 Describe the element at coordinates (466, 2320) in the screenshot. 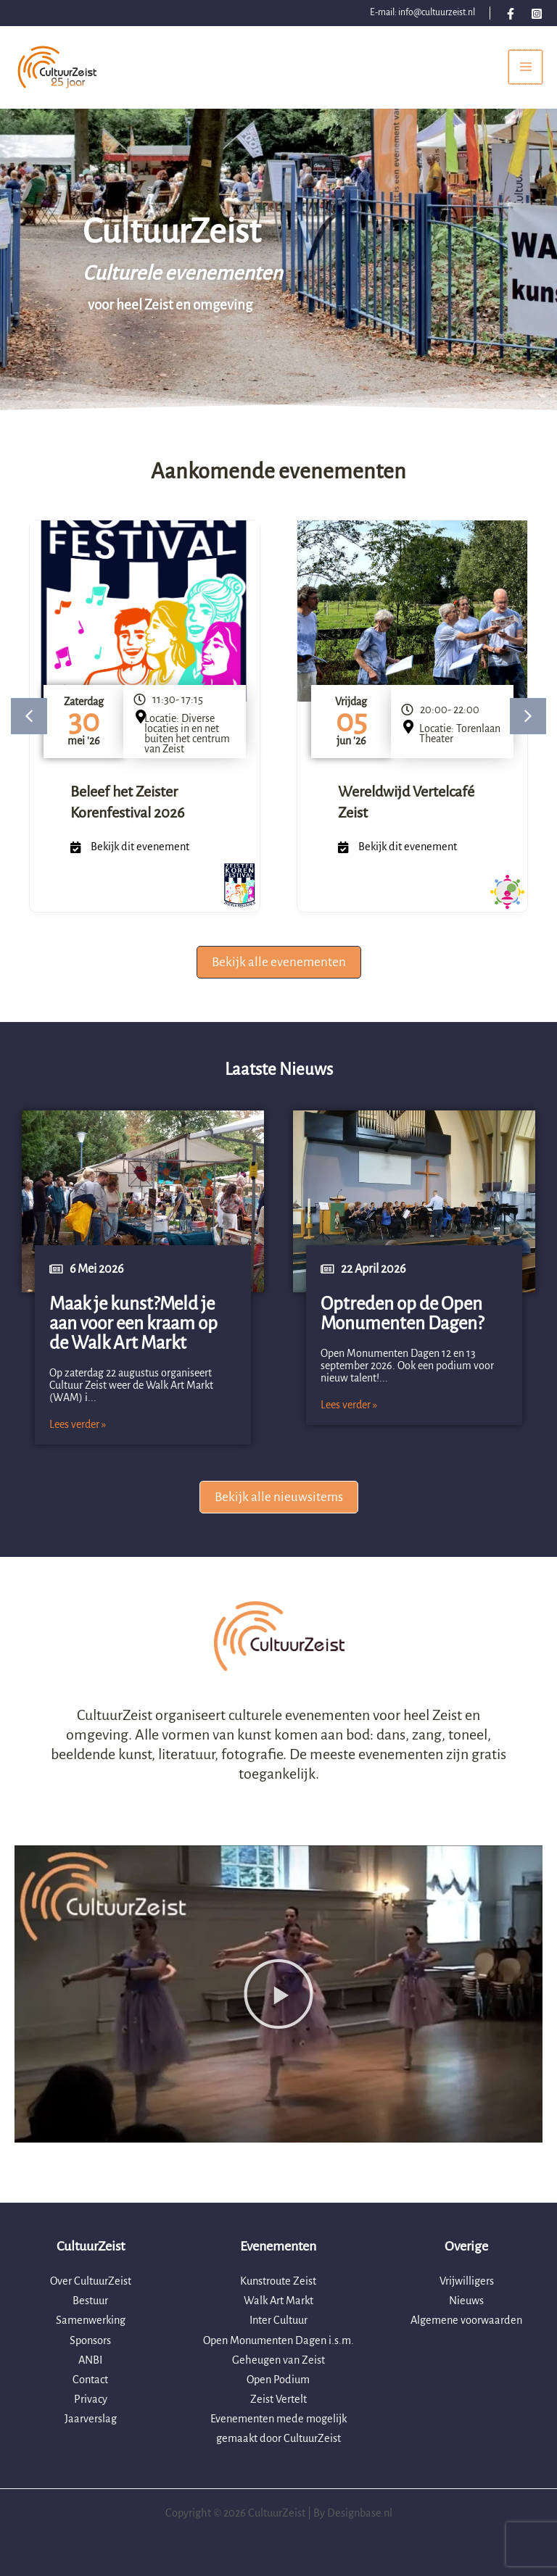

I see `Algemene voorwaarden` at that location.